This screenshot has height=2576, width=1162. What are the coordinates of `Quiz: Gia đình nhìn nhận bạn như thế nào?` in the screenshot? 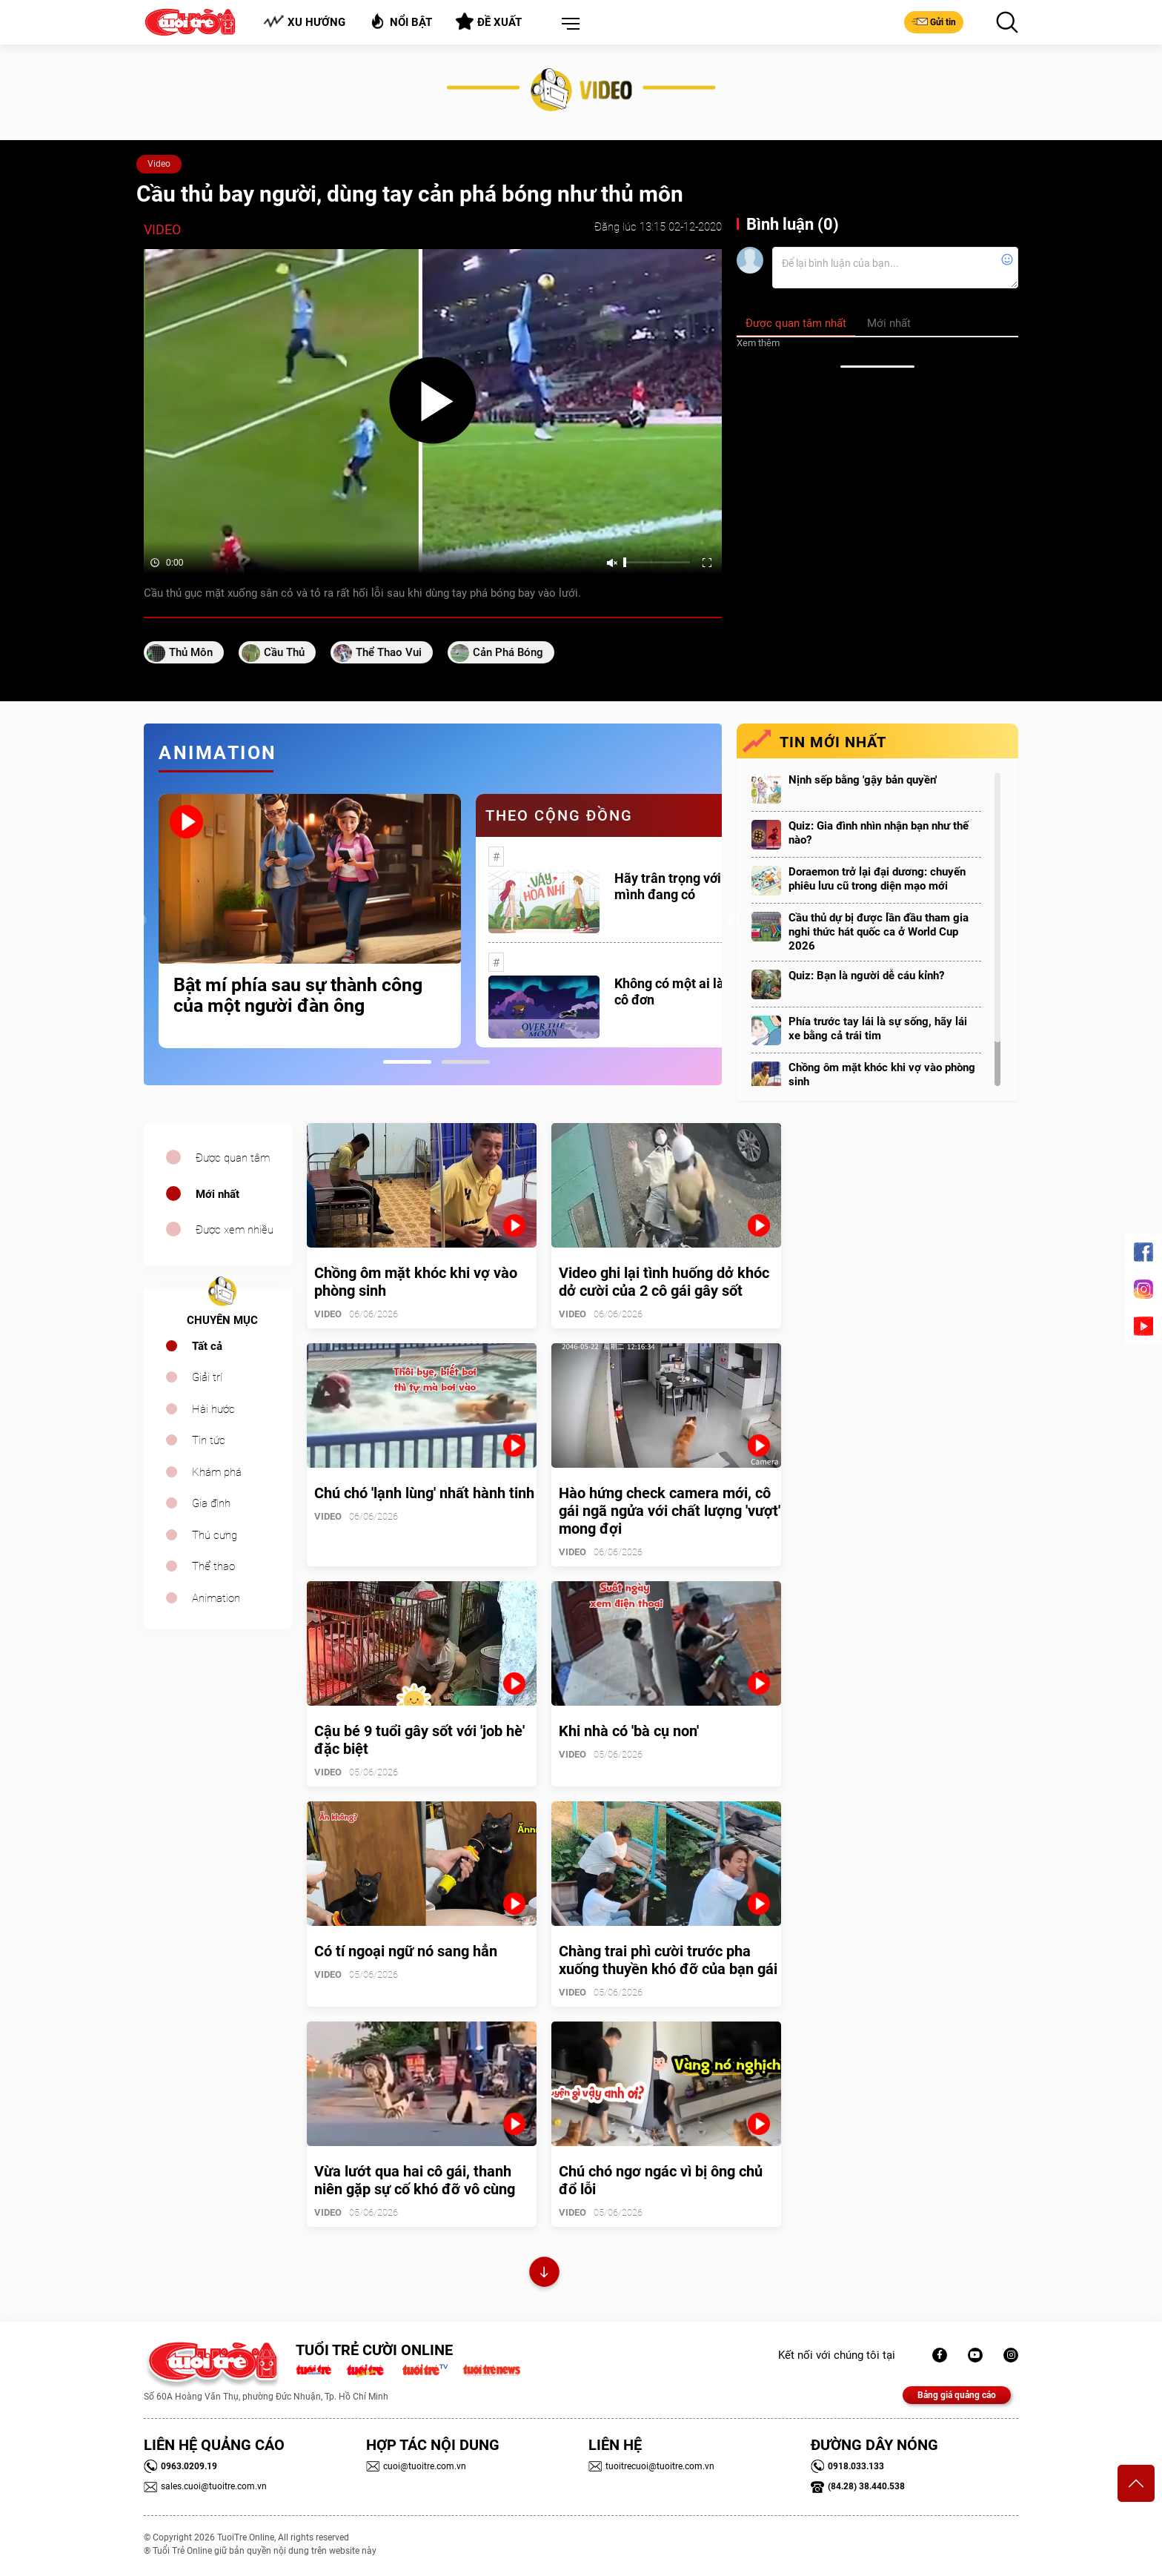 It's located at (878, 833).